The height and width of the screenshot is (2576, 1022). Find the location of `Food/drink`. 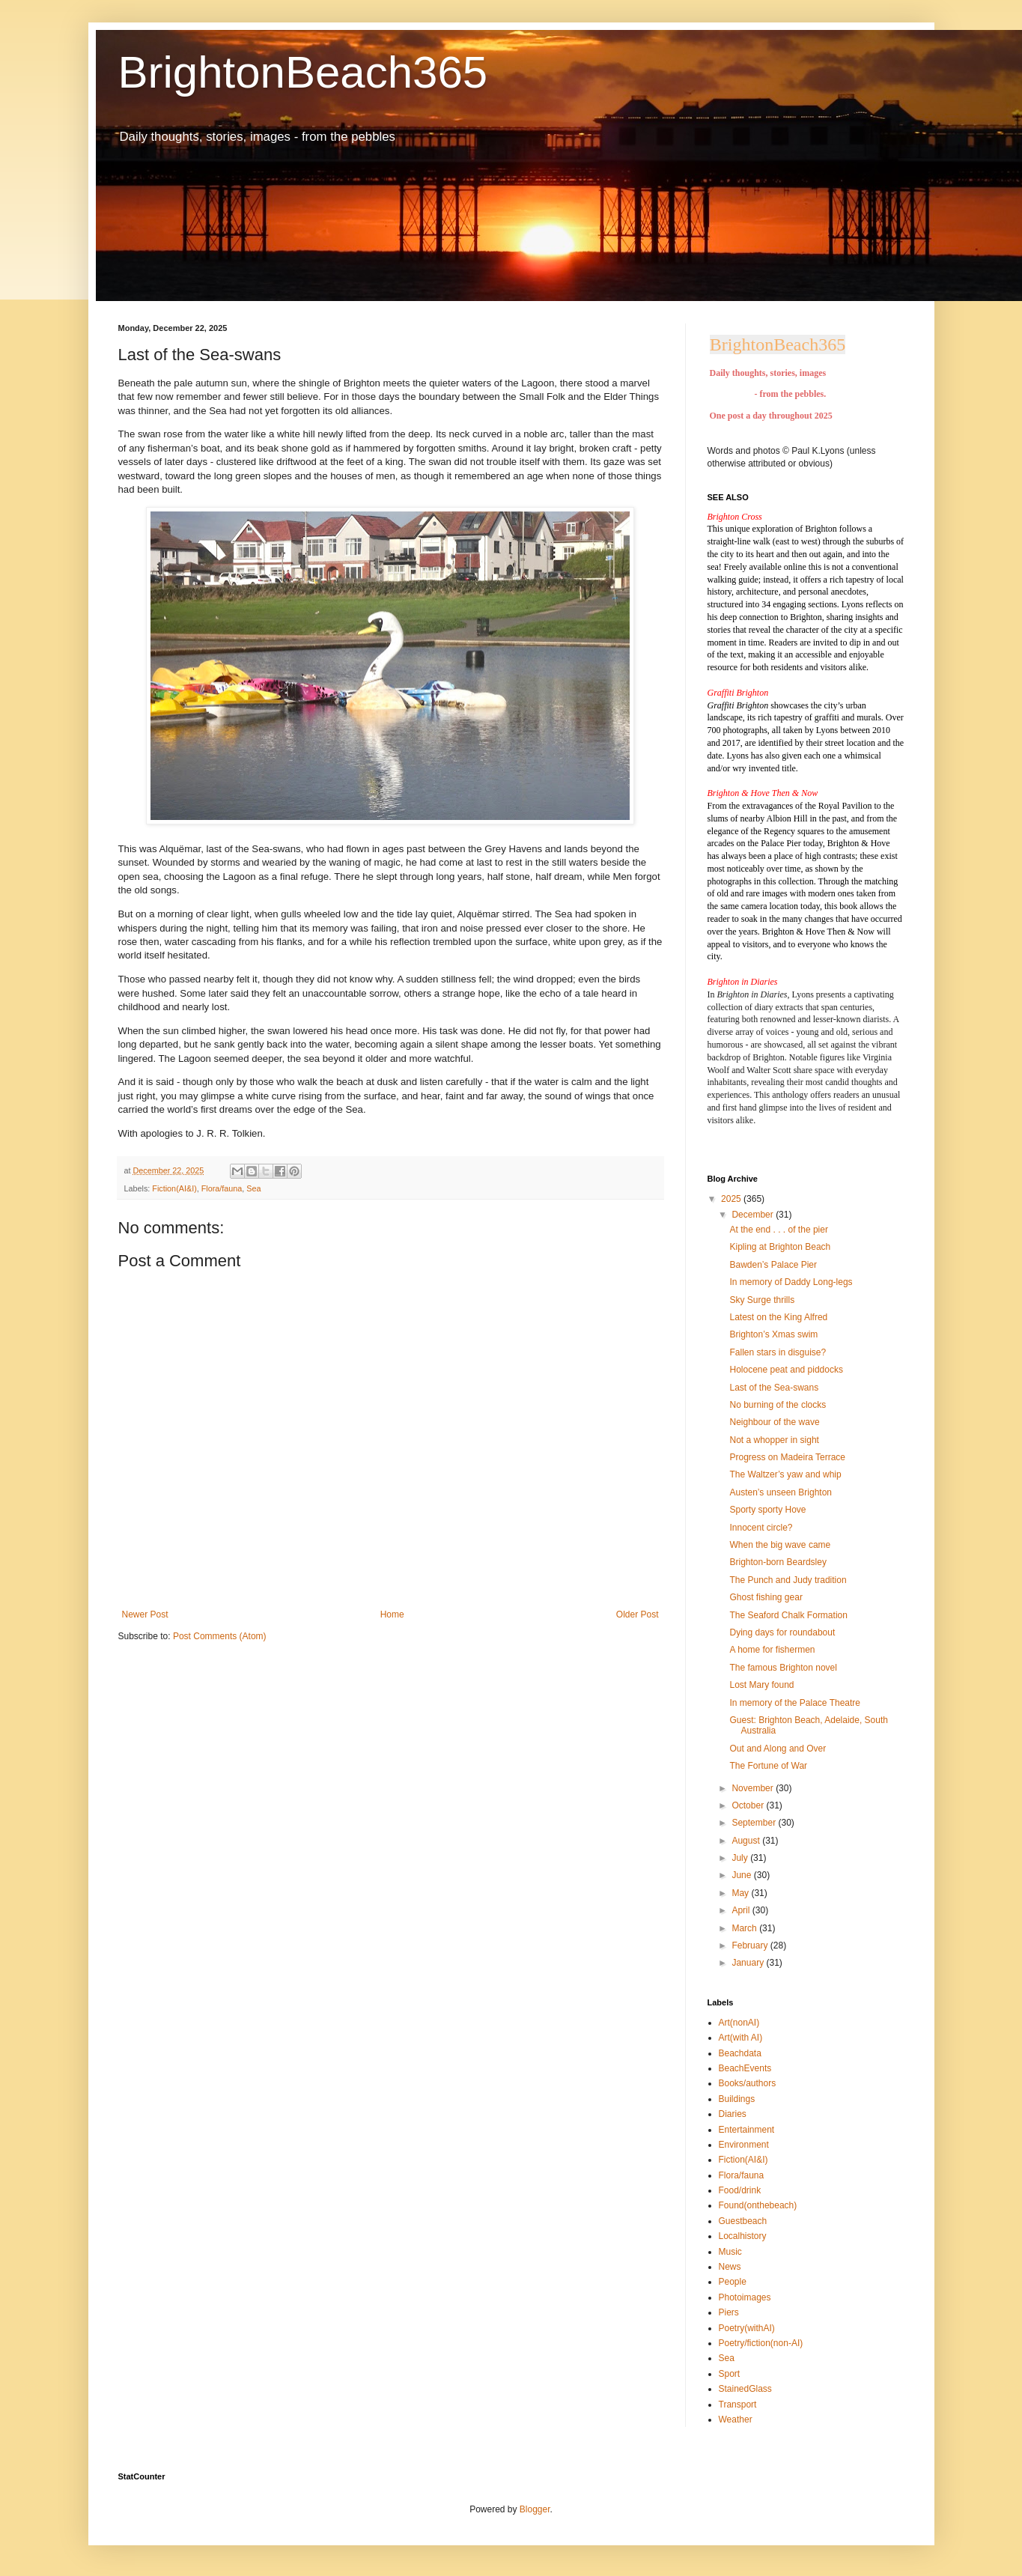

Food/drink is located at coordinates (740, 2190).